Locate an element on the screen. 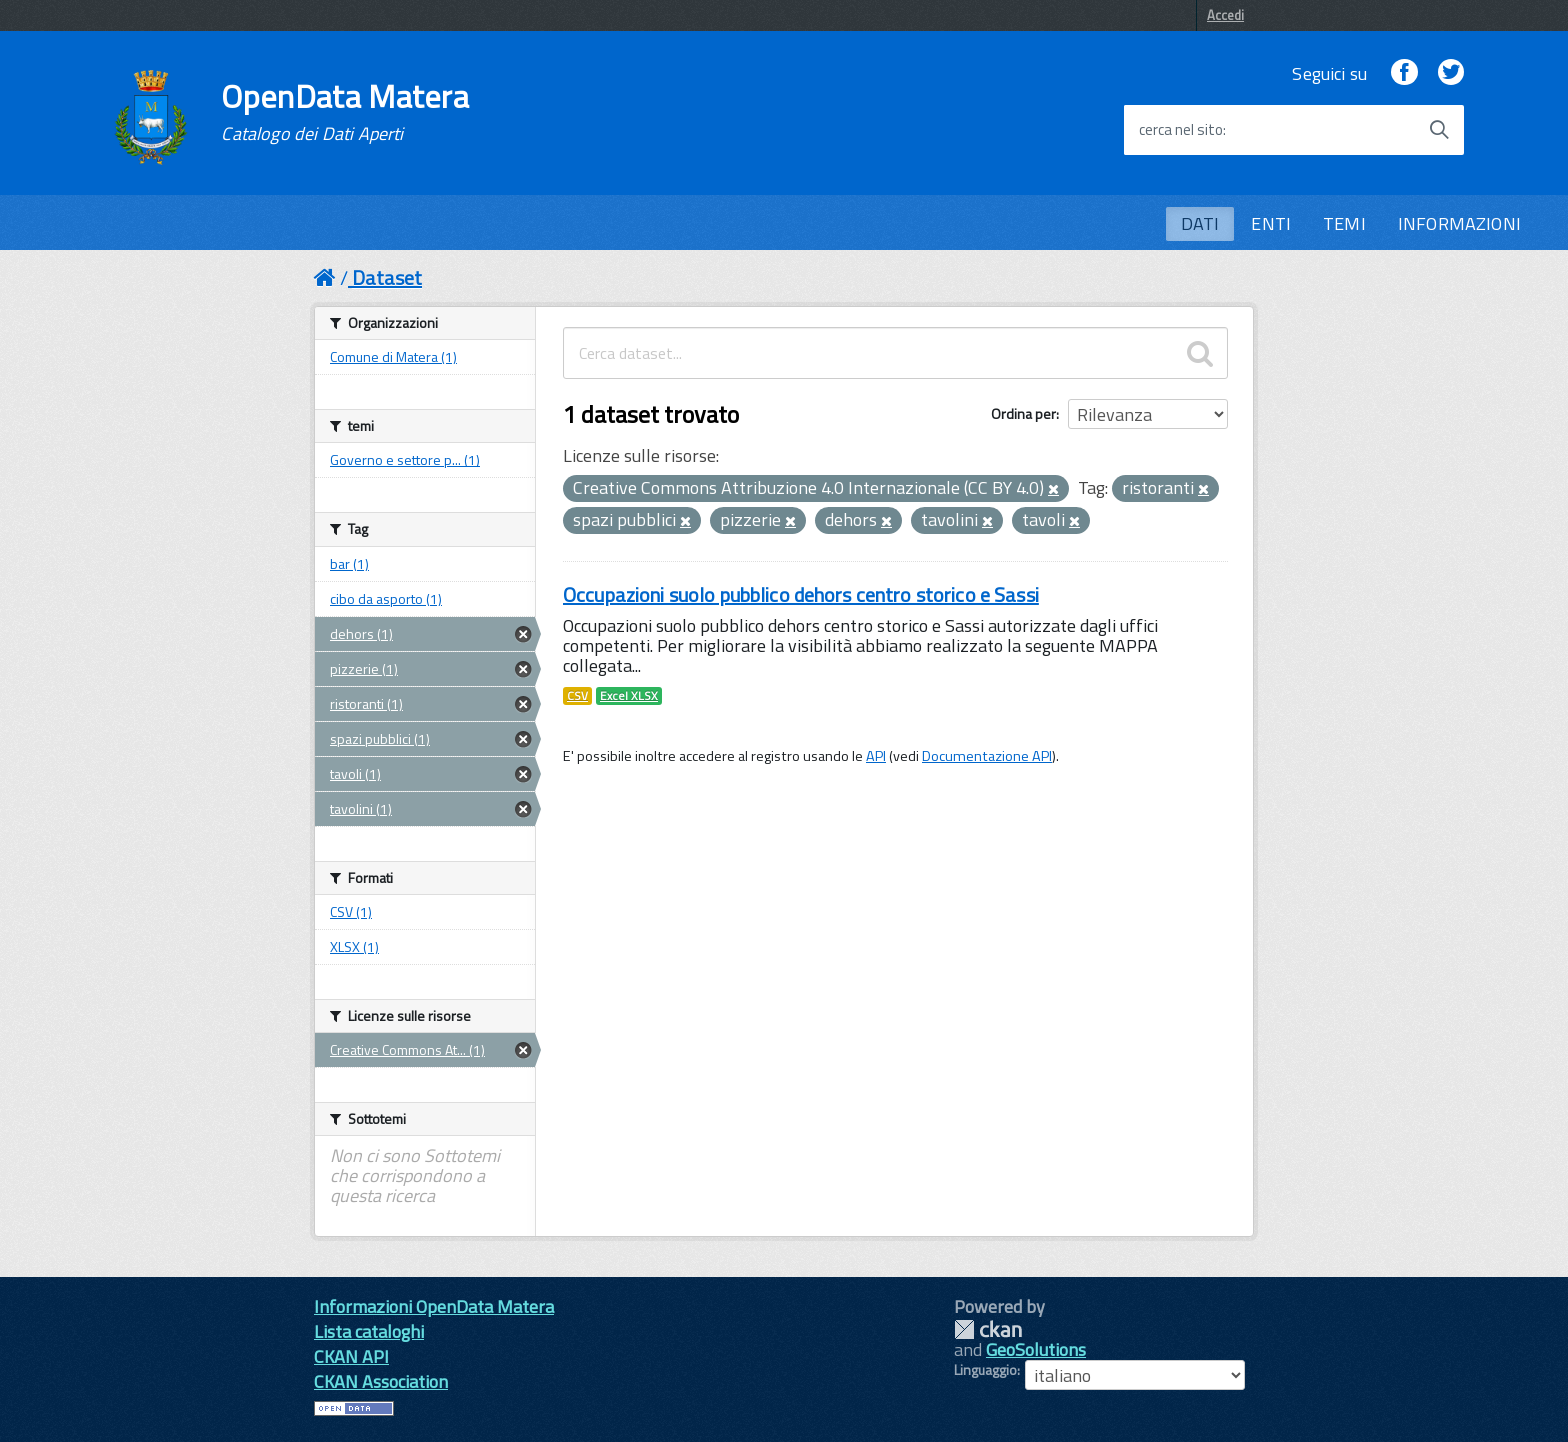 This screenshot has height=1442, width=1568. Documentazione API is located at coordinates (987, 756).